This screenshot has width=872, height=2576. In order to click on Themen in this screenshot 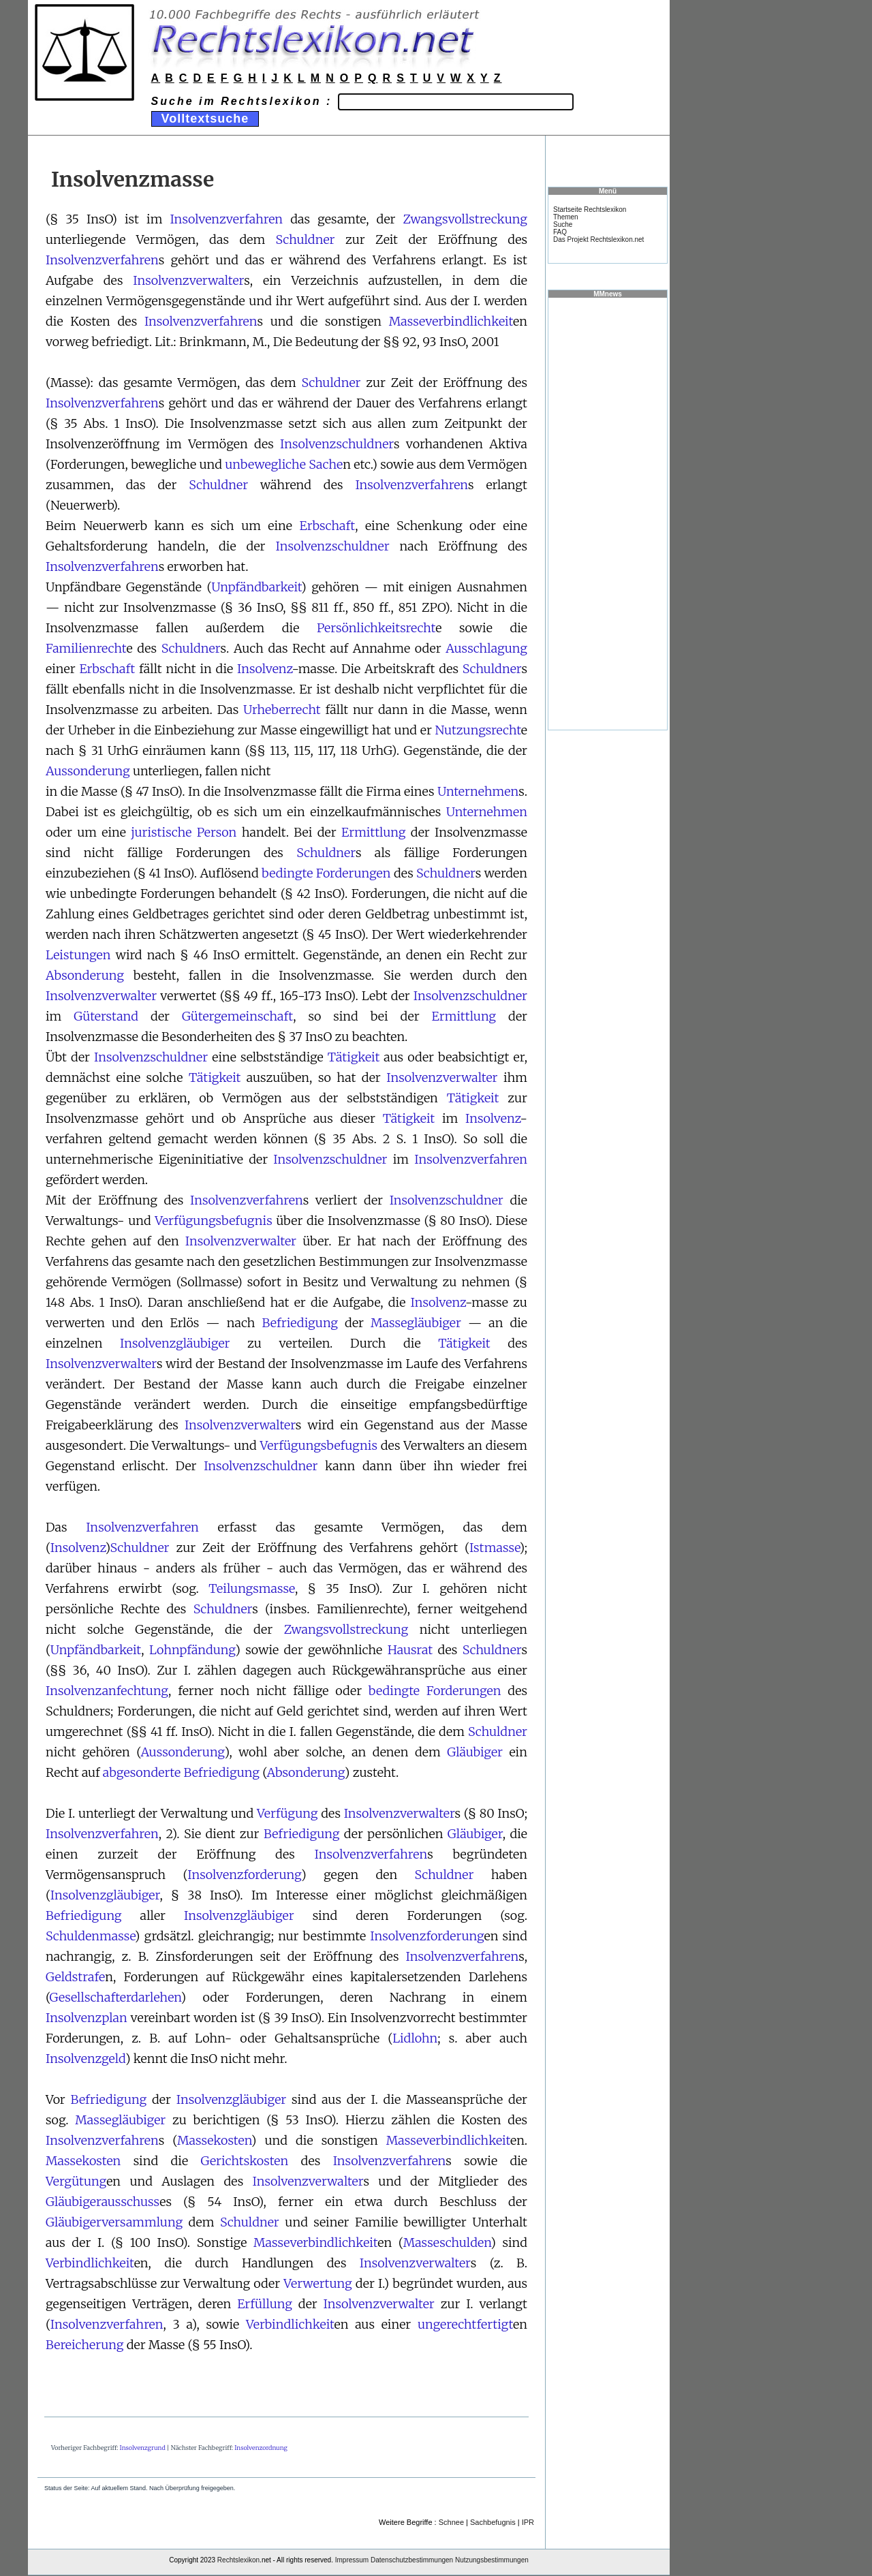, I will do `click(565, 217)`.